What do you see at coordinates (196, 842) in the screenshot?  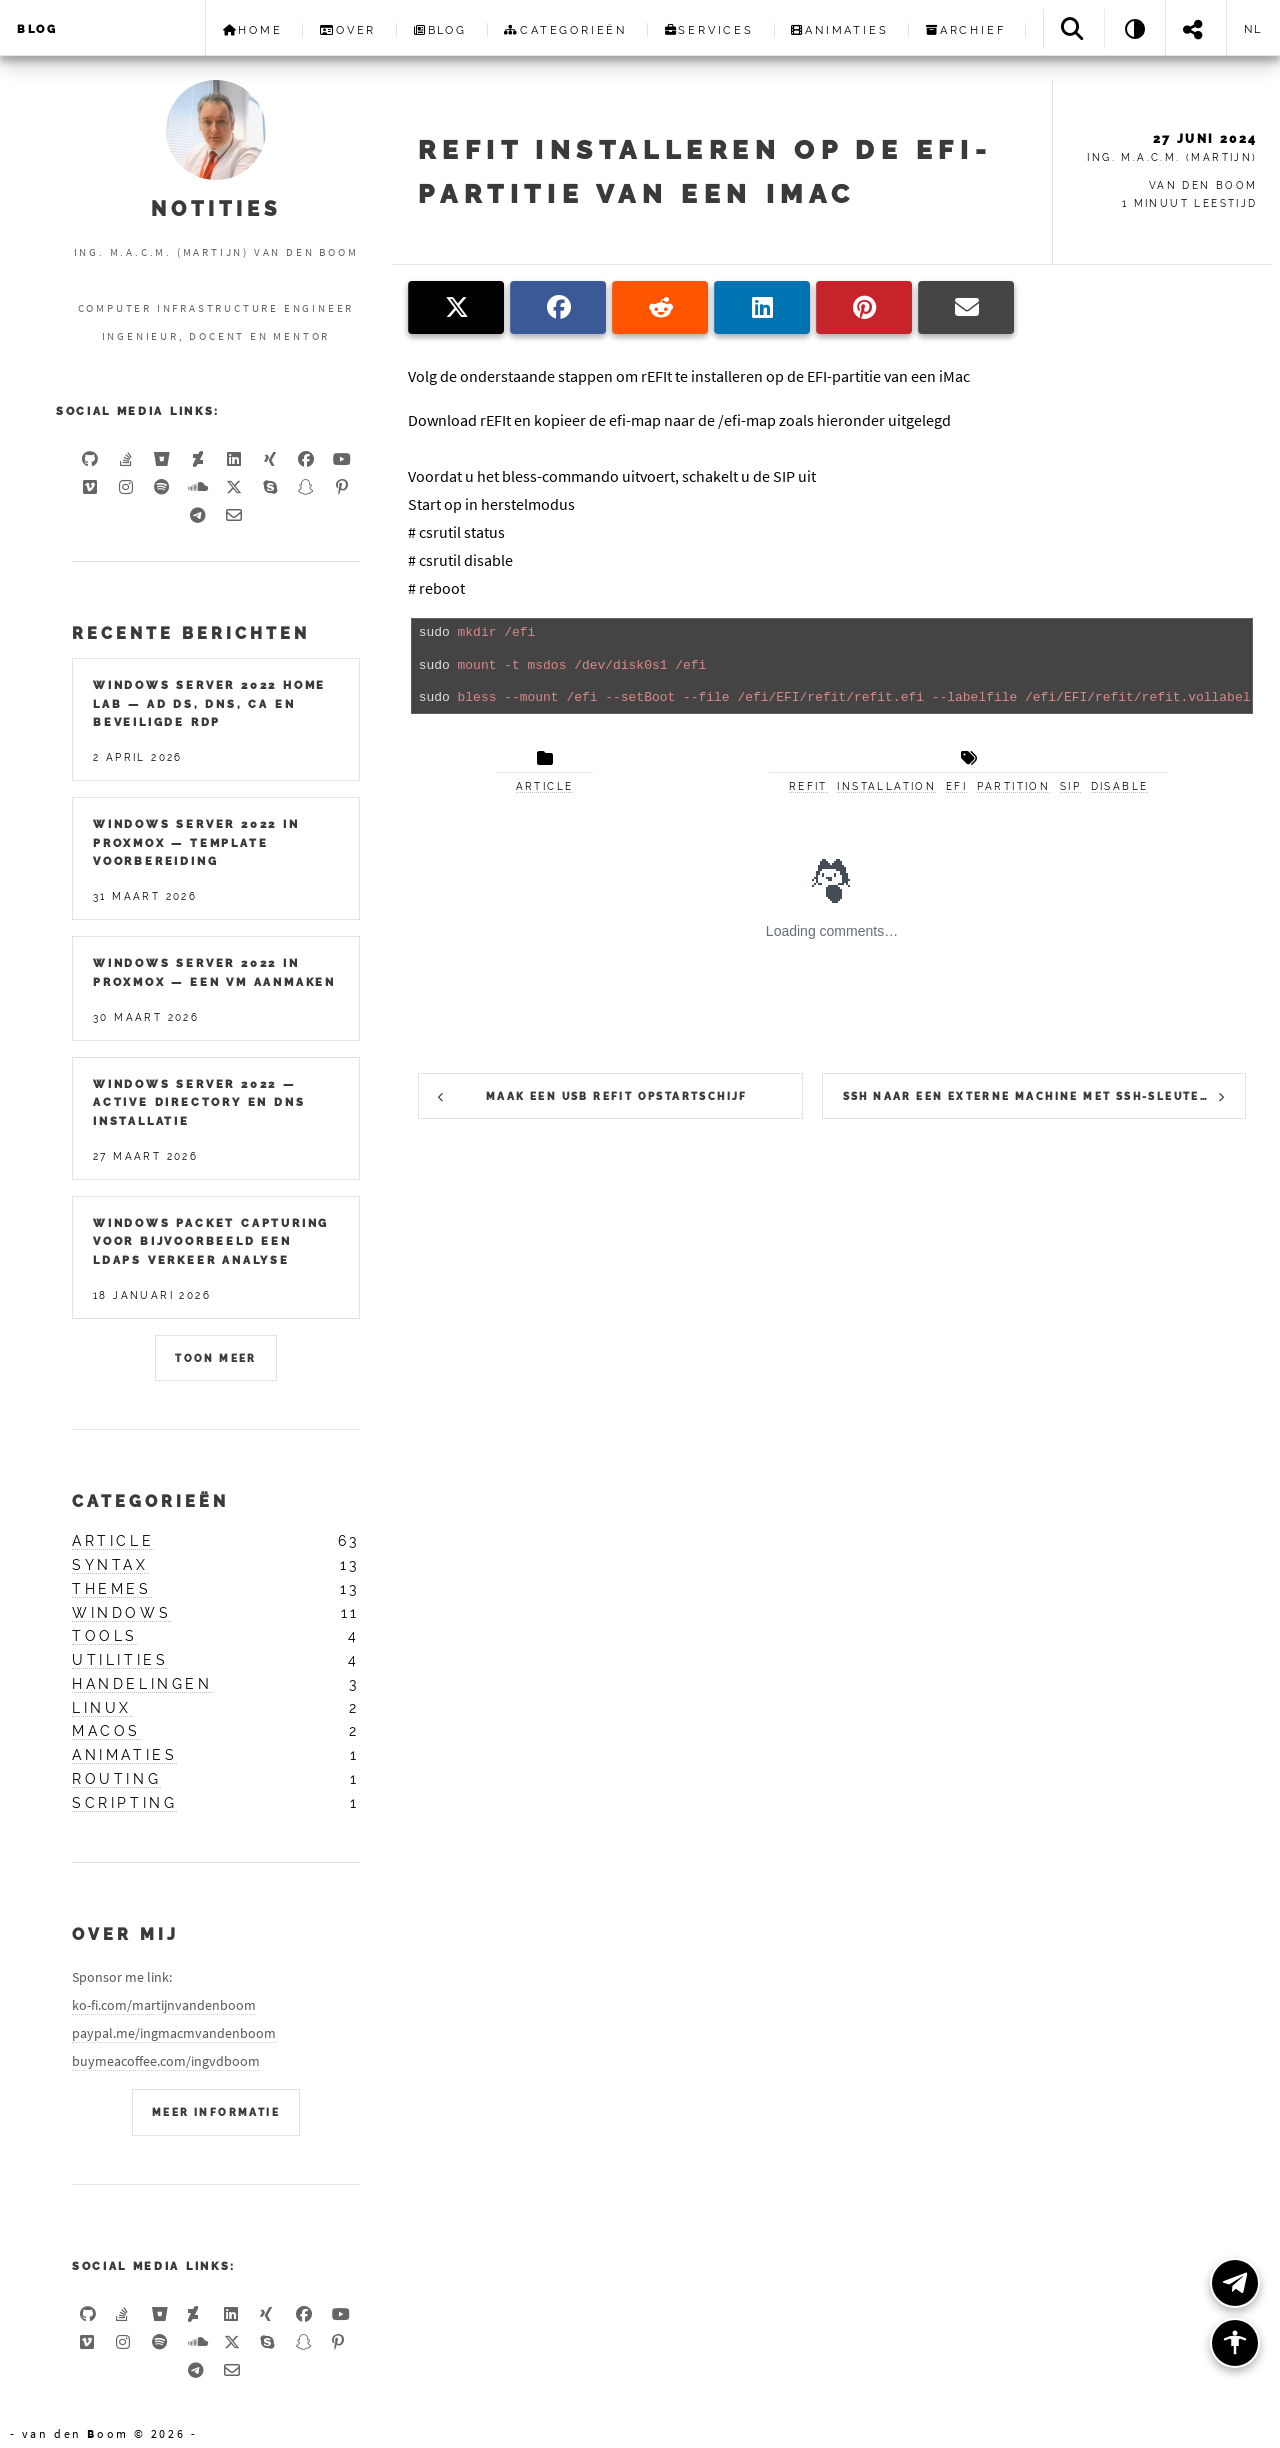 I see `Windows Server 2022 in Proxmox — Template Voorbereiding` at bounding box center [196, 842].